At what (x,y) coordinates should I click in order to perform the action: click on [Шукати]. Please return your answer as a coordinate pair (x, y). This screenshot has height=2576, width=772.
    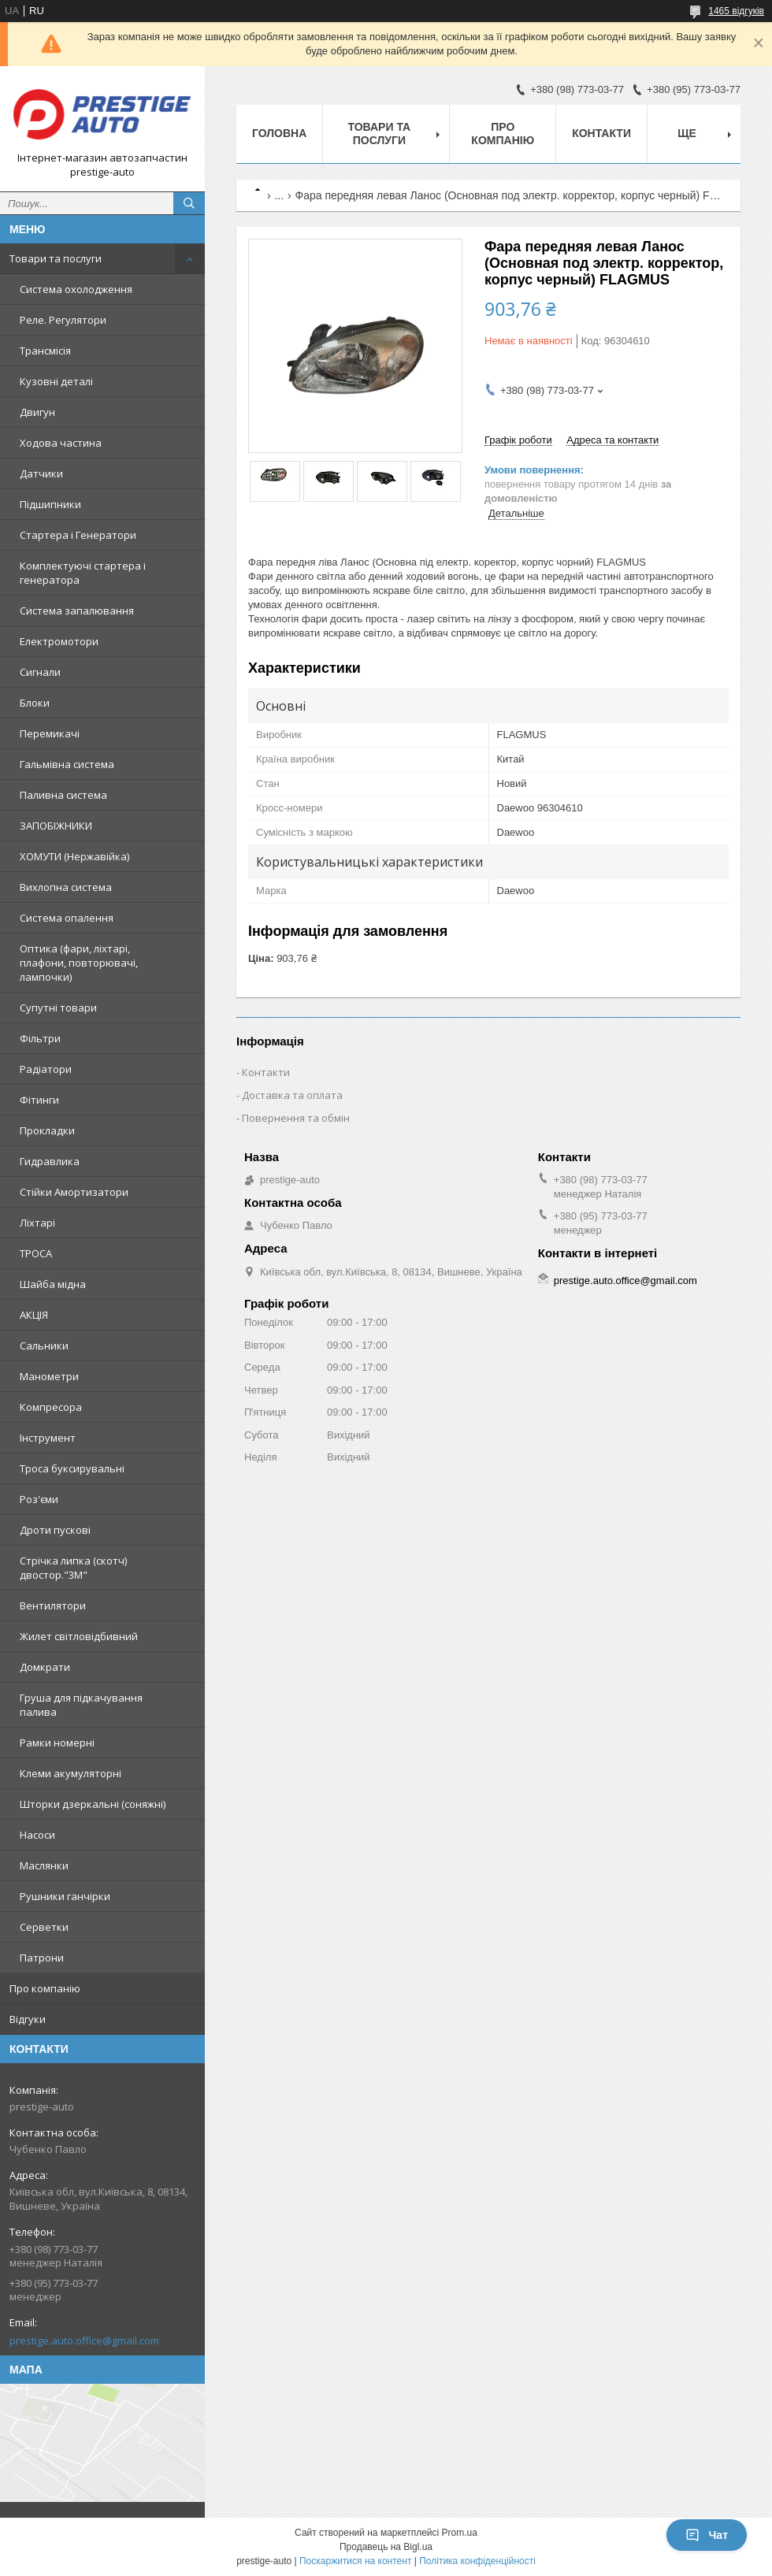
    Looking at the image, I should click on (189, 203).